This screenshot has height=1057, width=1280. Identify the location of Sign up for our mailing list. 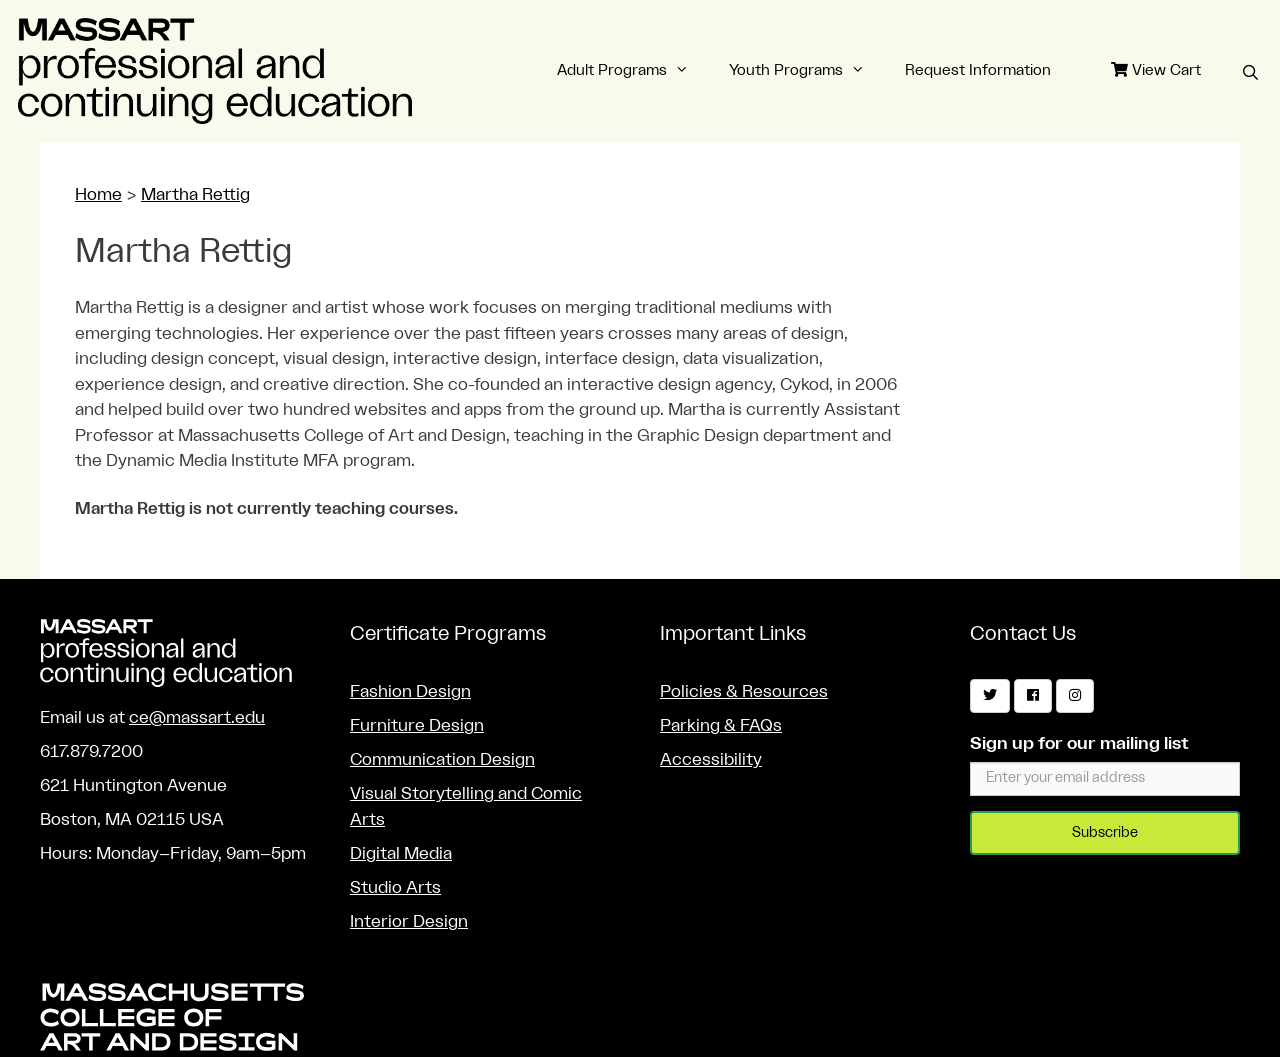
(1079, 743).